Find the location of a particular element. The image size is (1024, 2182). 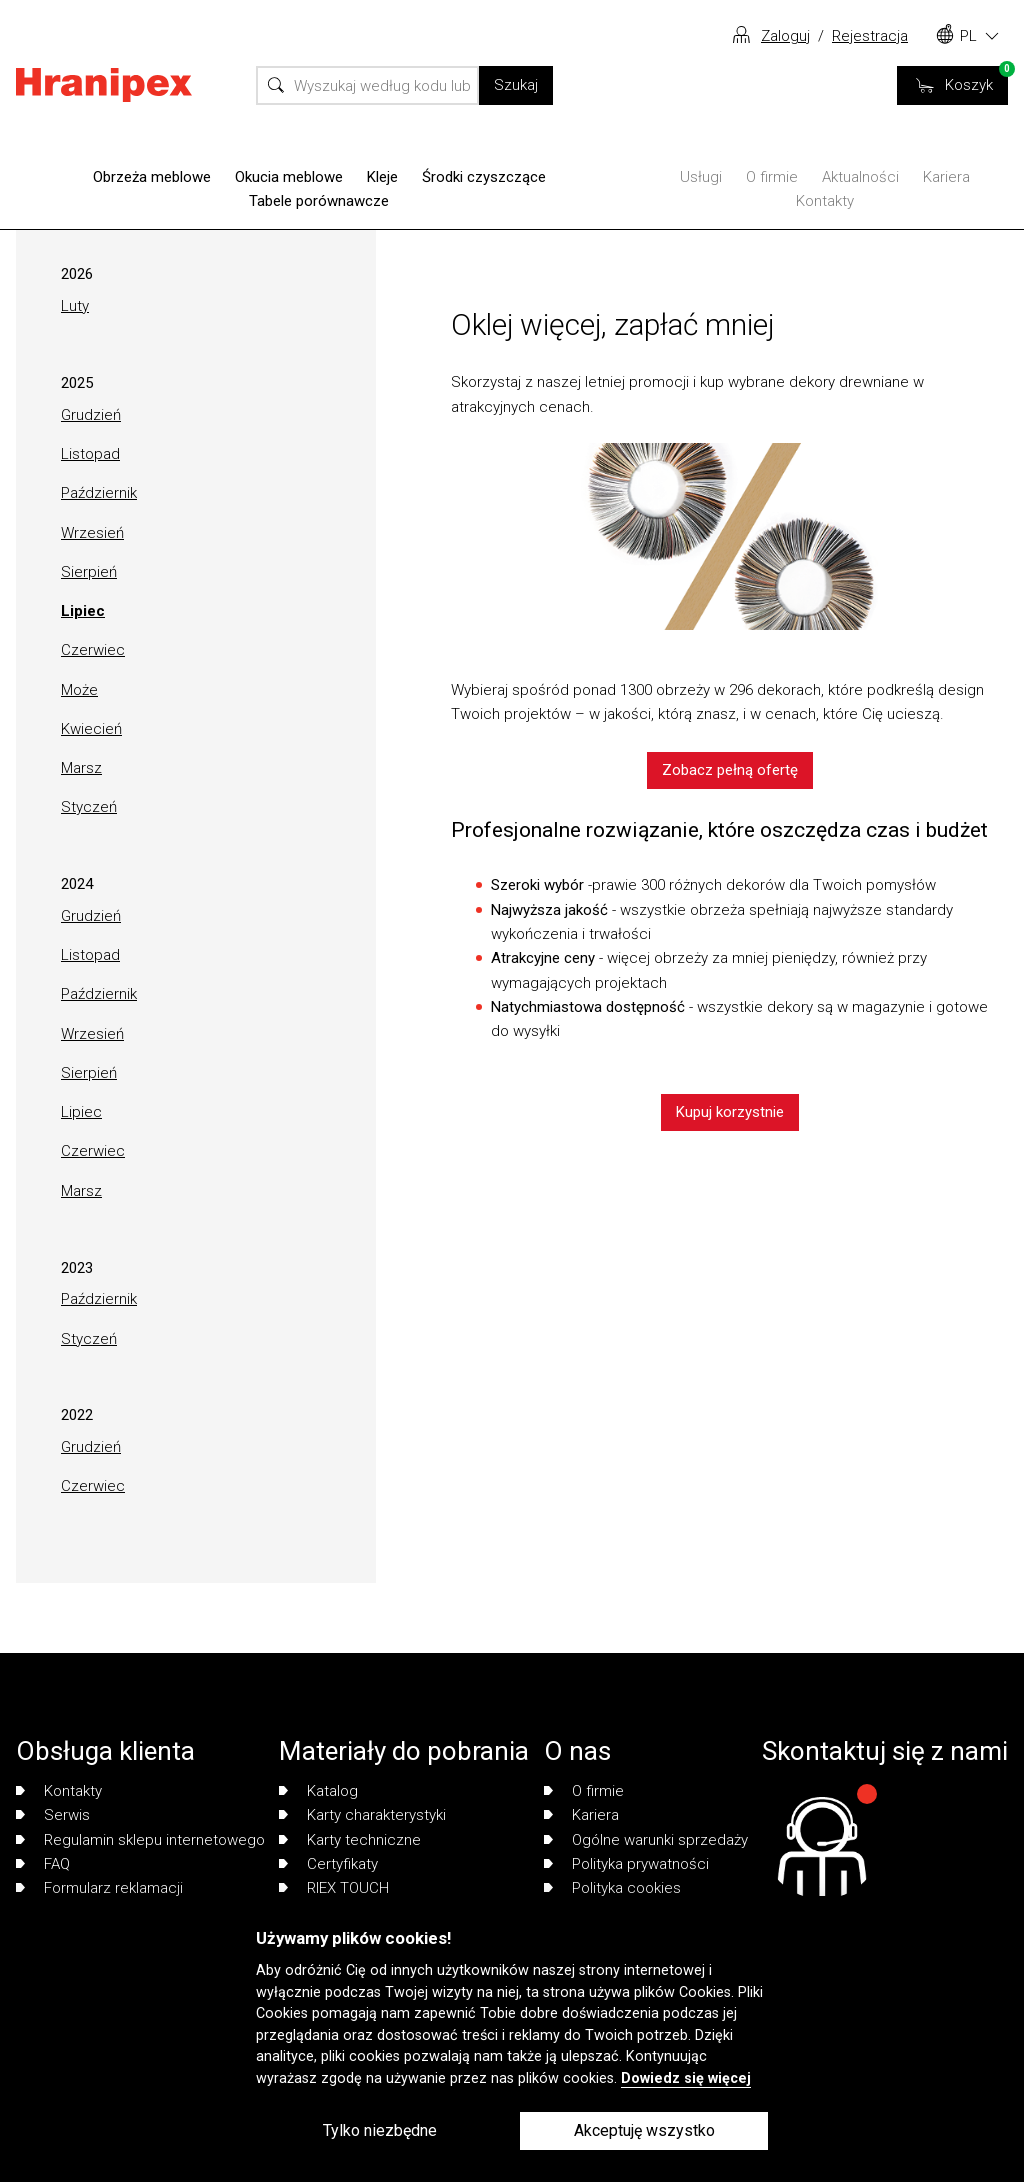

Karty charakterystyki is located at coordinates (362, 1815).